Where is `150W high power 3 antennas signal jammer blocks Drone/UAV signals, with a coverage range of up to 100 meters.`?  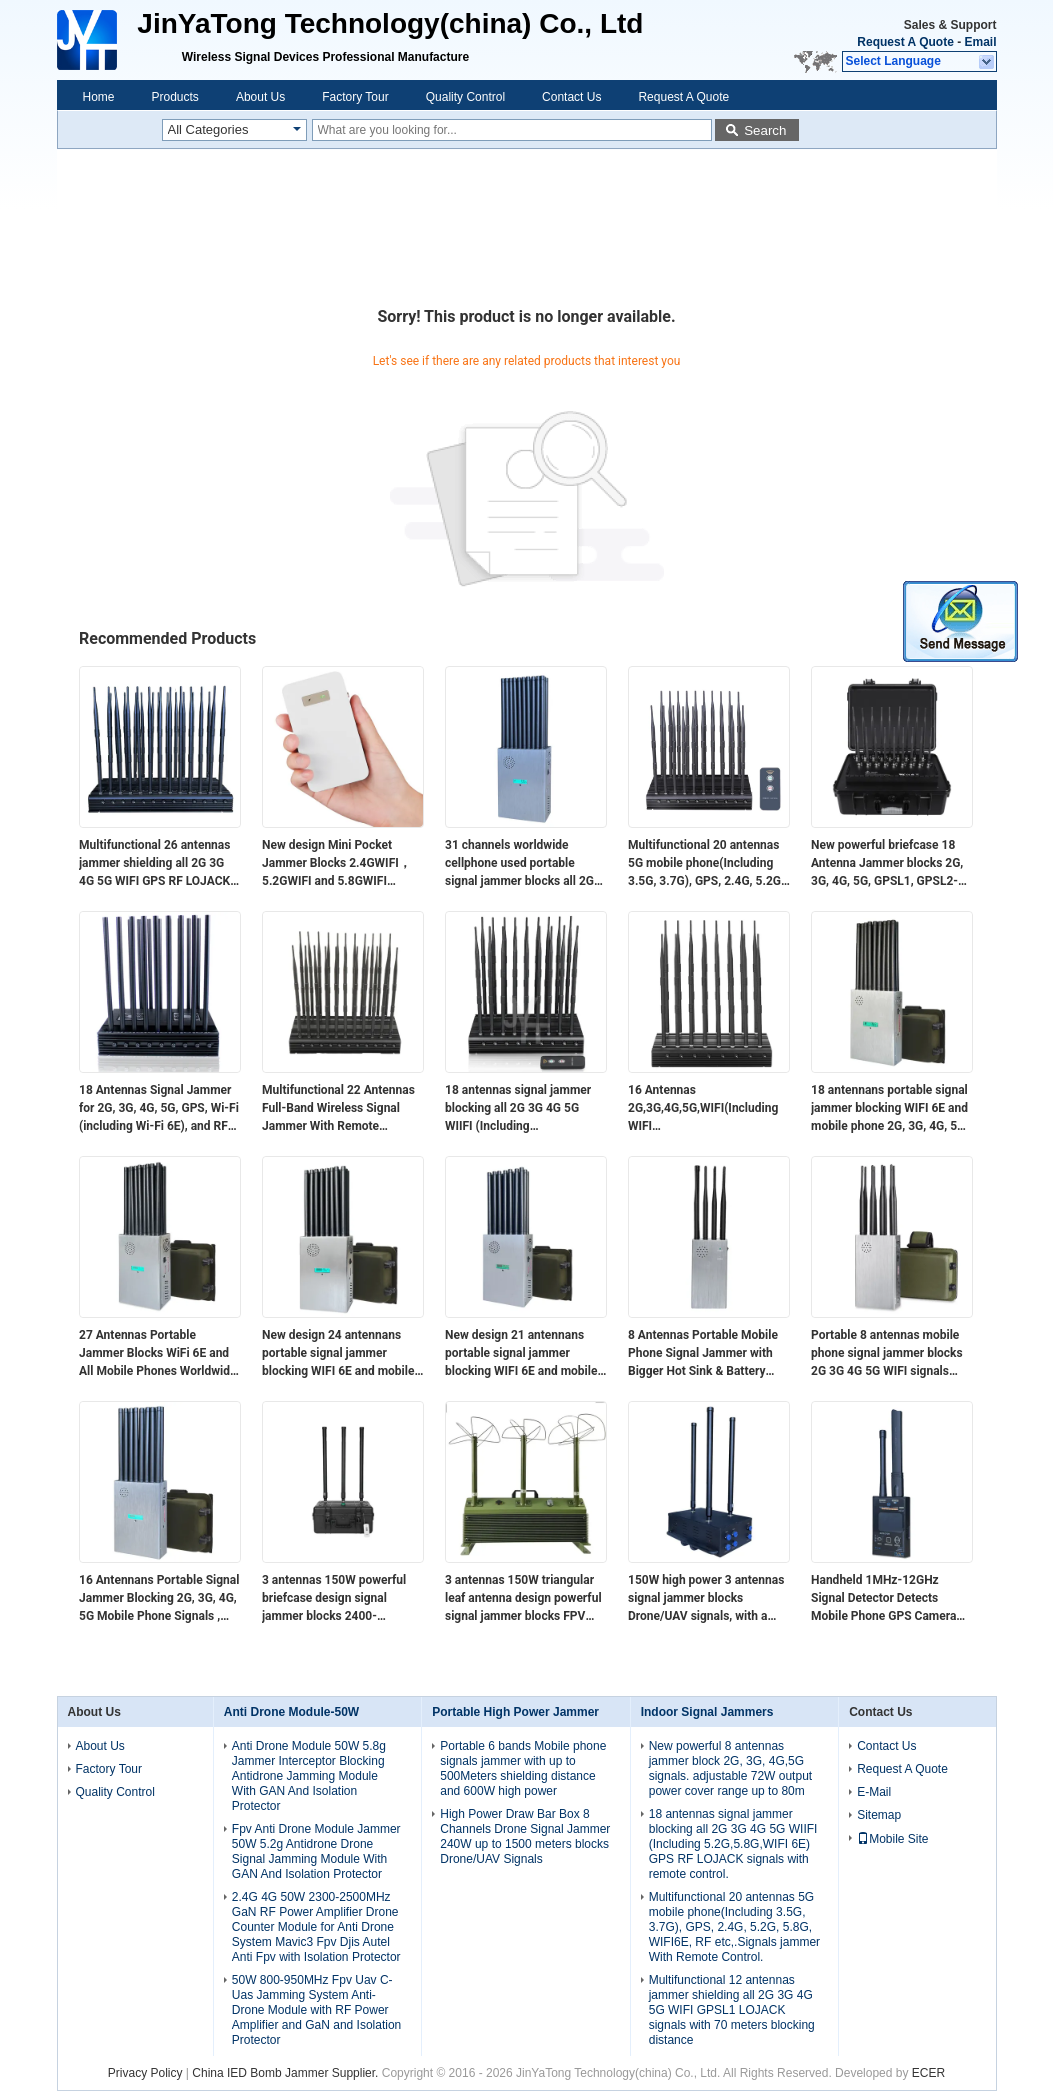
150W high power 3 antennas signal jammer blocks Drone/UAV signals, with a coverage range of up to 100 meters. is located at coordinates (706, 1599).